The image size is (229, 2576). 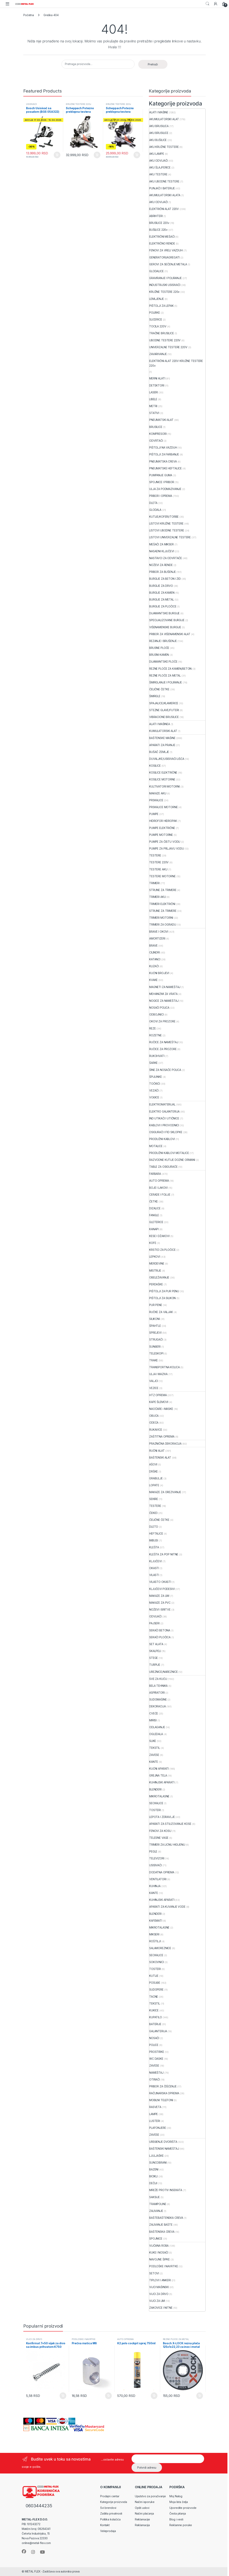 What do you see at coordinates (154, 1934) in the screenshot?
I see `MIKSERI` at bounding box center [154, 1934].